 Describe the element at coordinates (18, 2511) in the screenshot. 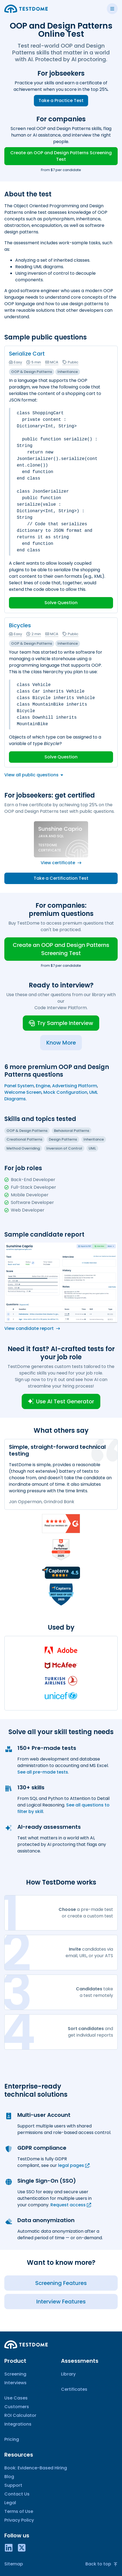

I see `Terms of Use` at that location.